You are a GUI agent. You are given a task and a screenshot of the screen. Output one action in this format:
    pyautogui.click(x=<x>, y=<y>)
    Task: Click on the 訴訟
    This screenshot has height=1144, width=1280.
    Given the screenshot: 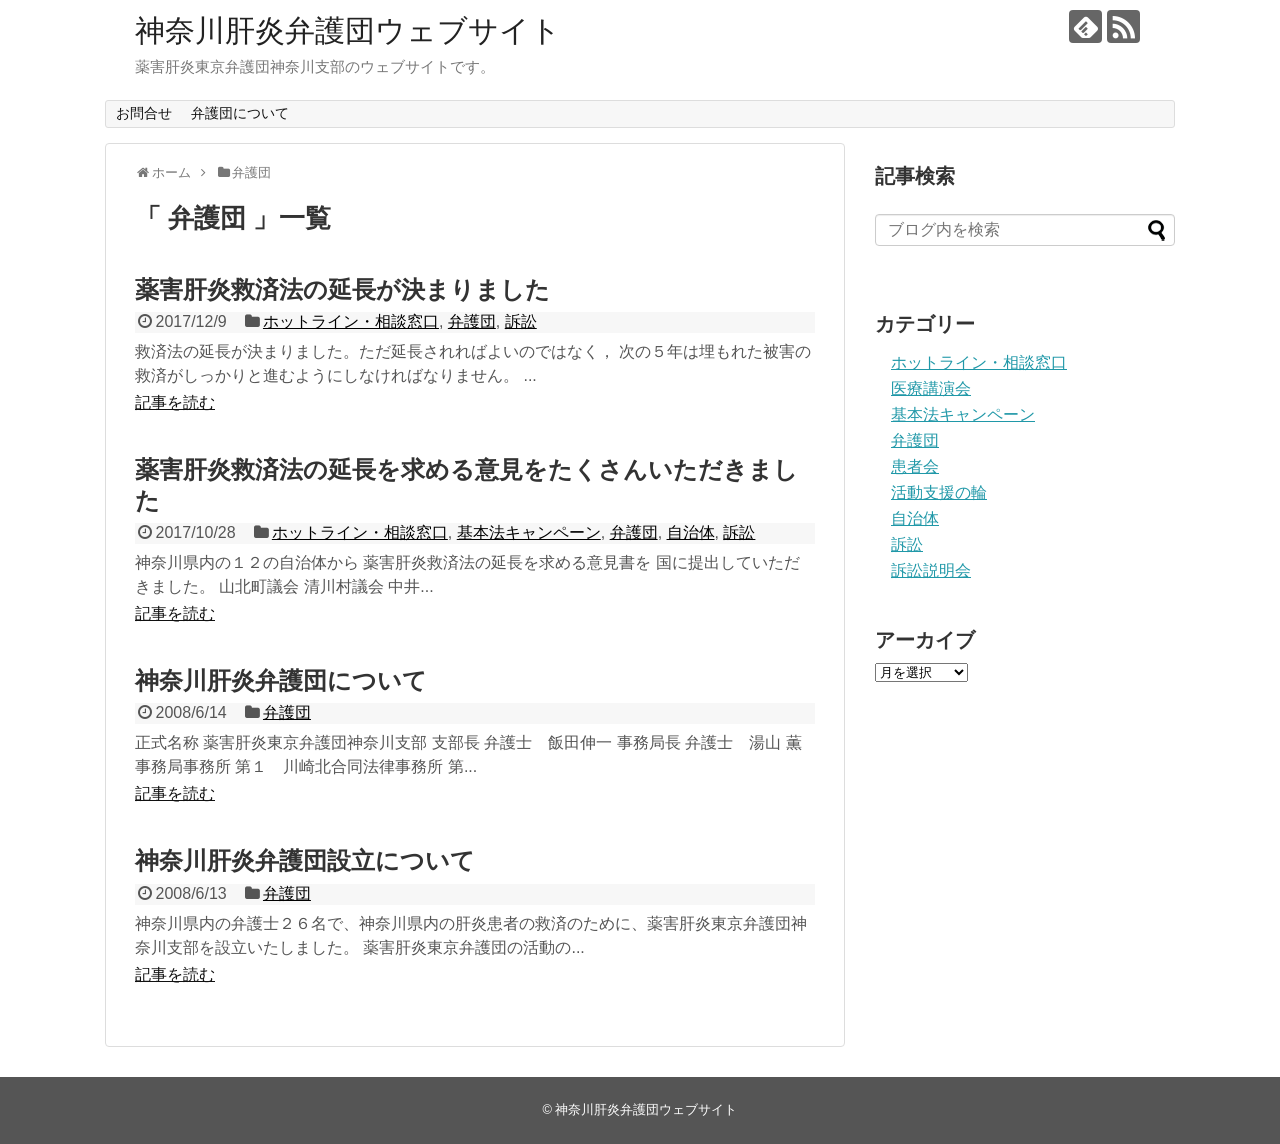 What is the action you would take?
    pyautogui.click(x=521, y=321)
    